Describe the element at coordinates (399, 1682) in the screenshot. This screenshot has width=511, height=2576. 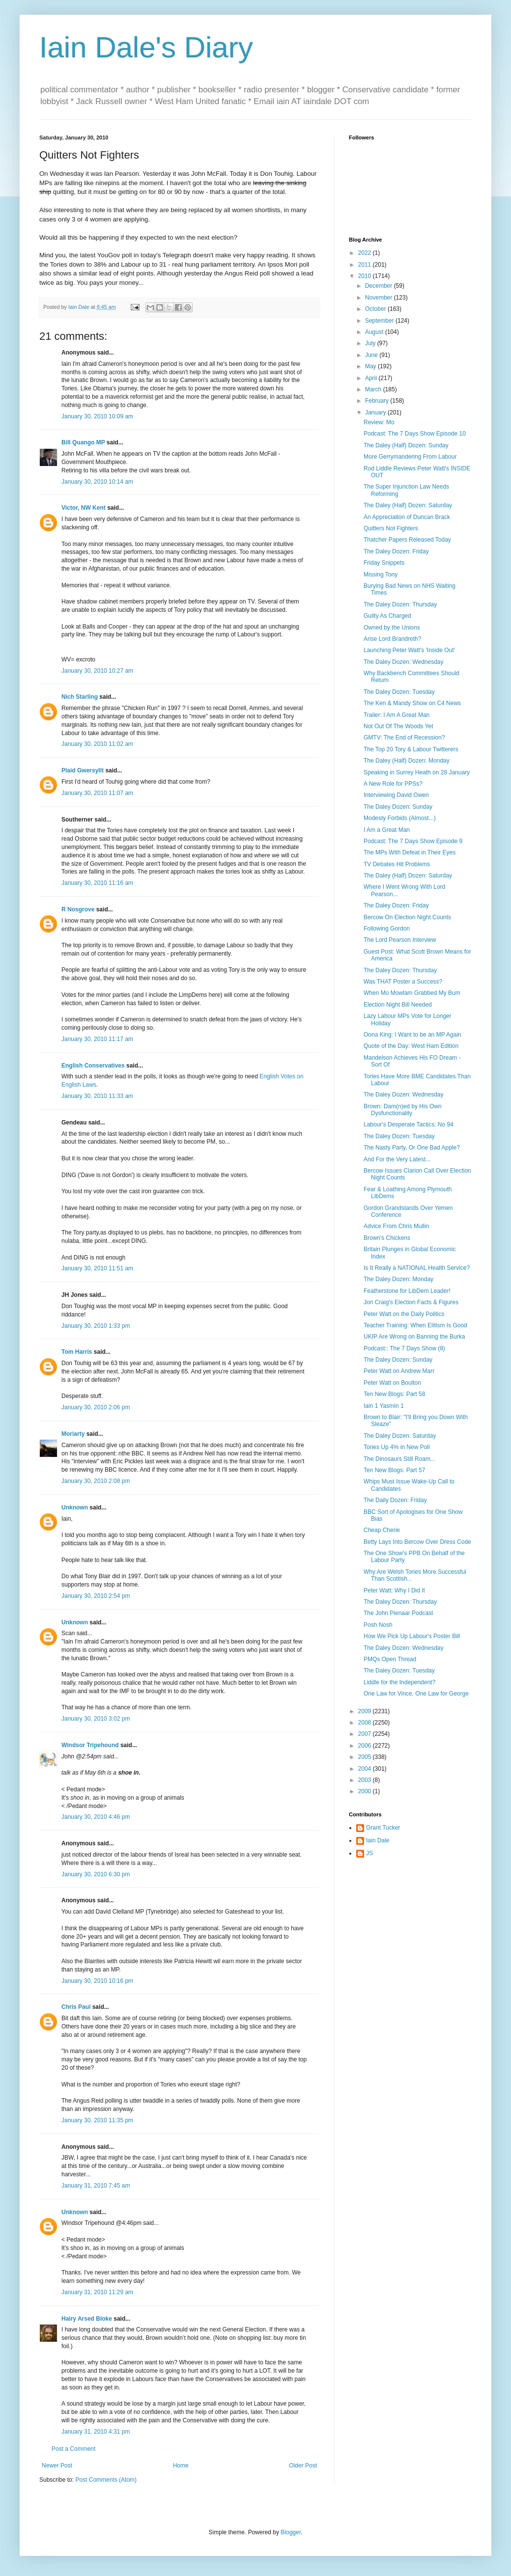
I see `Liddle for the Independent?` at that location.